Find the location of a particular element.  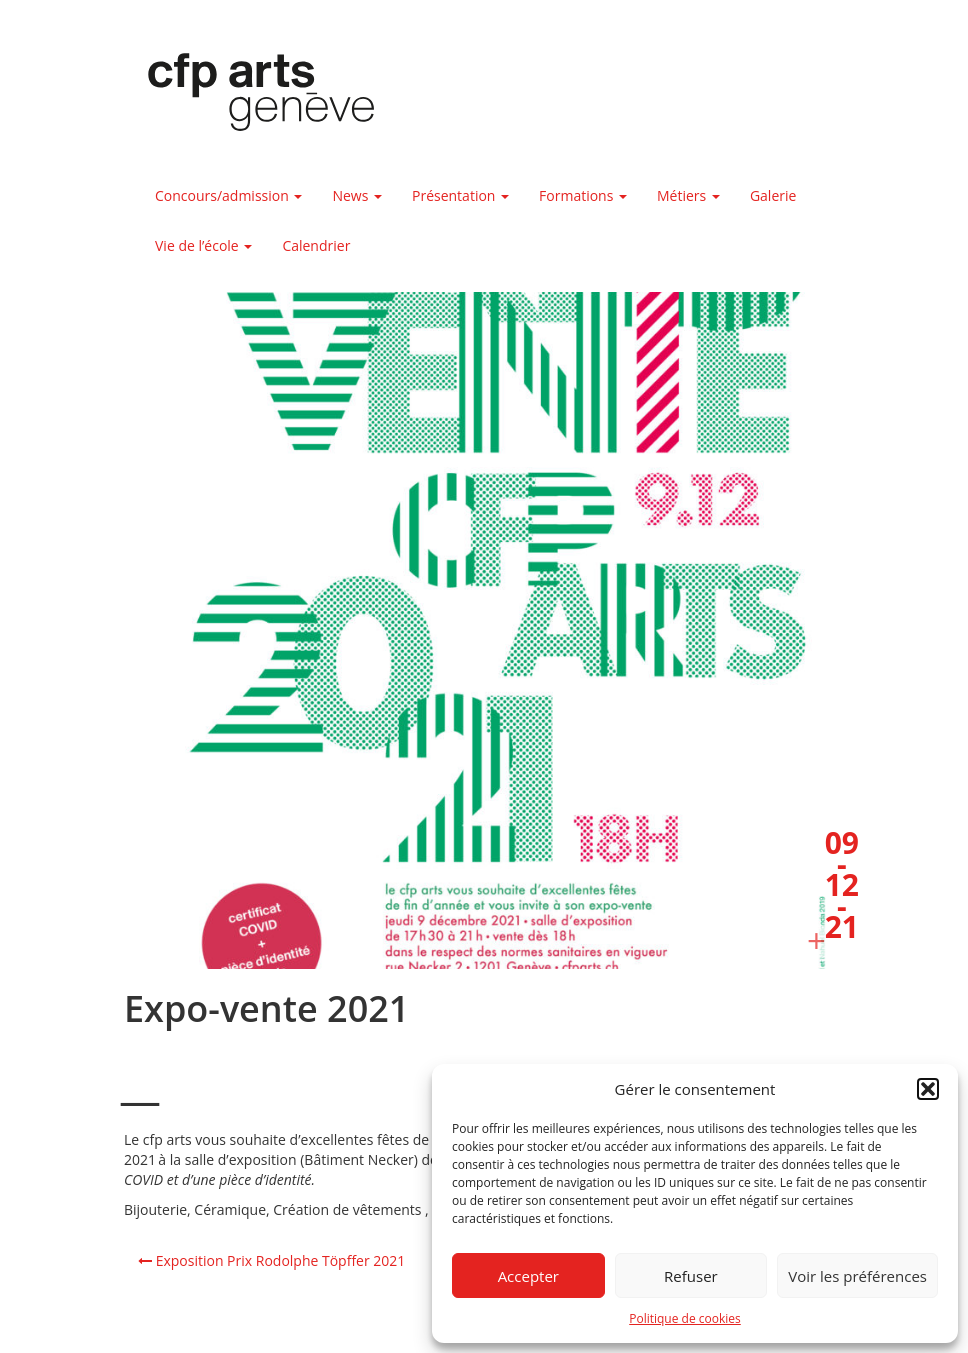

Galerie is located at coordinates (773, 195).